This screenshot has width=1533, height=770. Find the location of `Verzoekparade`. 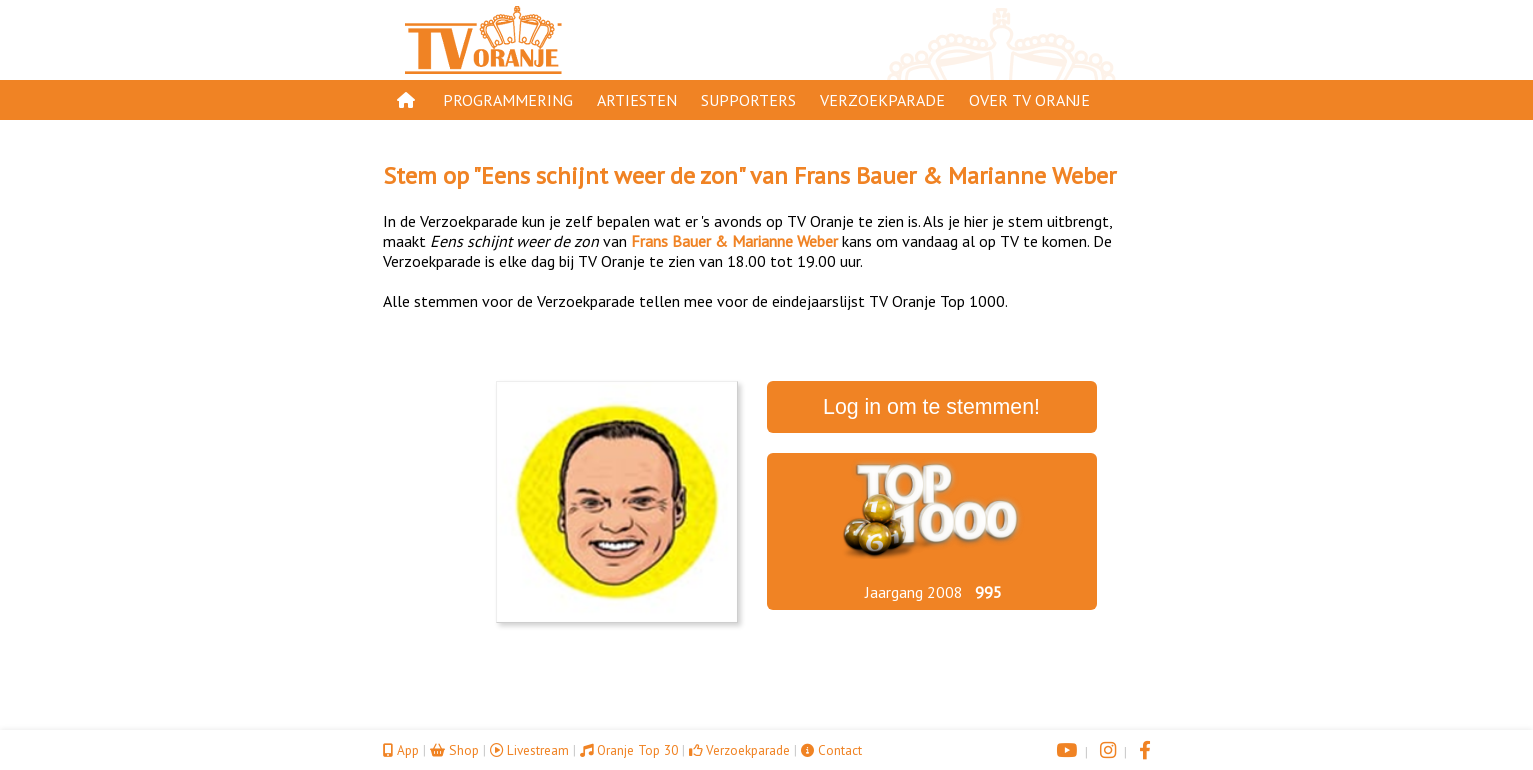

Verzoekparade is located at coordinates (882, 100).